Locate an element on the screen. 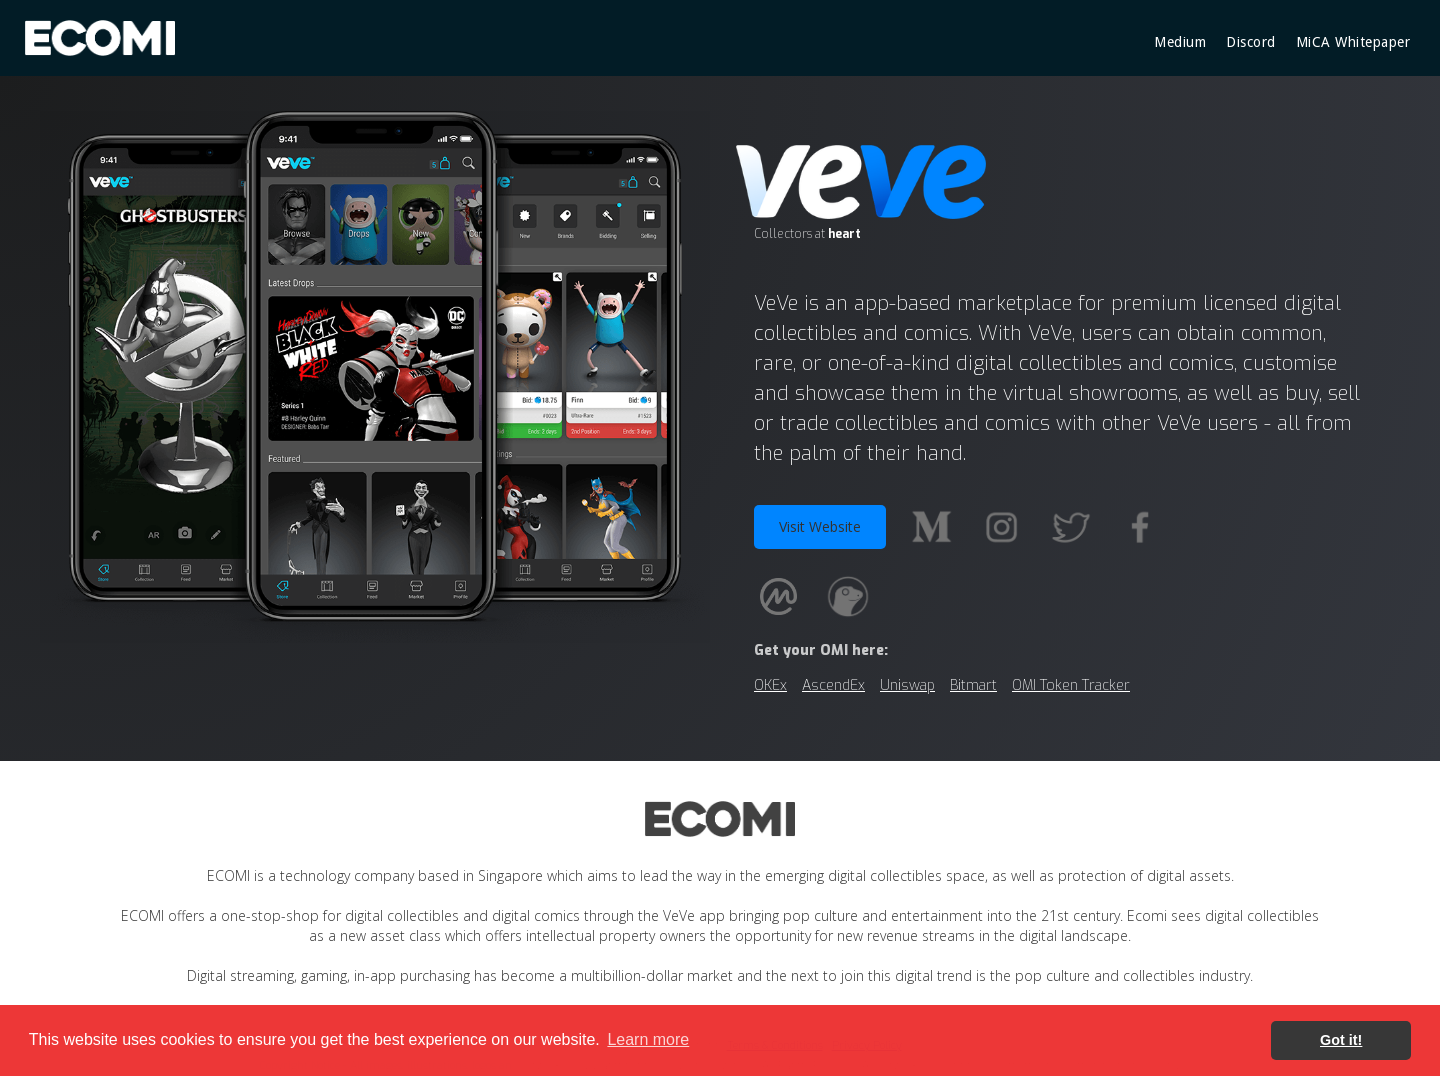 The image size is (1440, 1076). MiCA Whitepaper is located at coordinates (1353, 42).